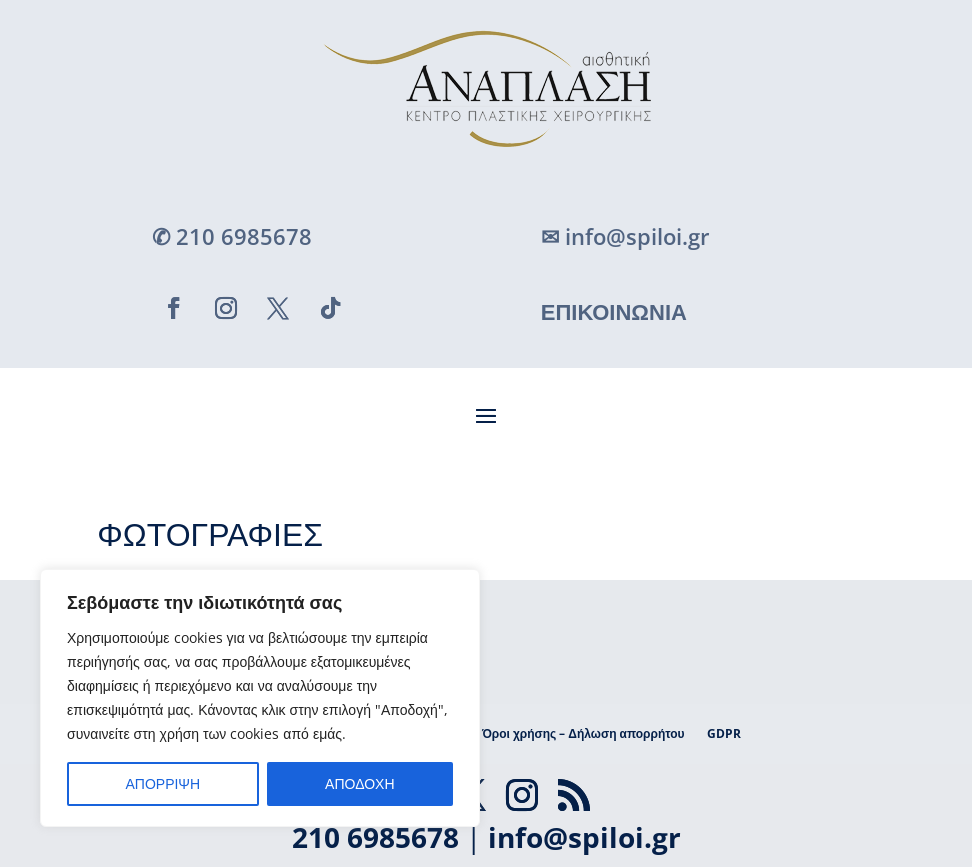 Image resolution: width=972 pixels, height=867 pixels. I want to click on Όροι χρήσης – Δήλωση απορρήτου, so click(583, 733).